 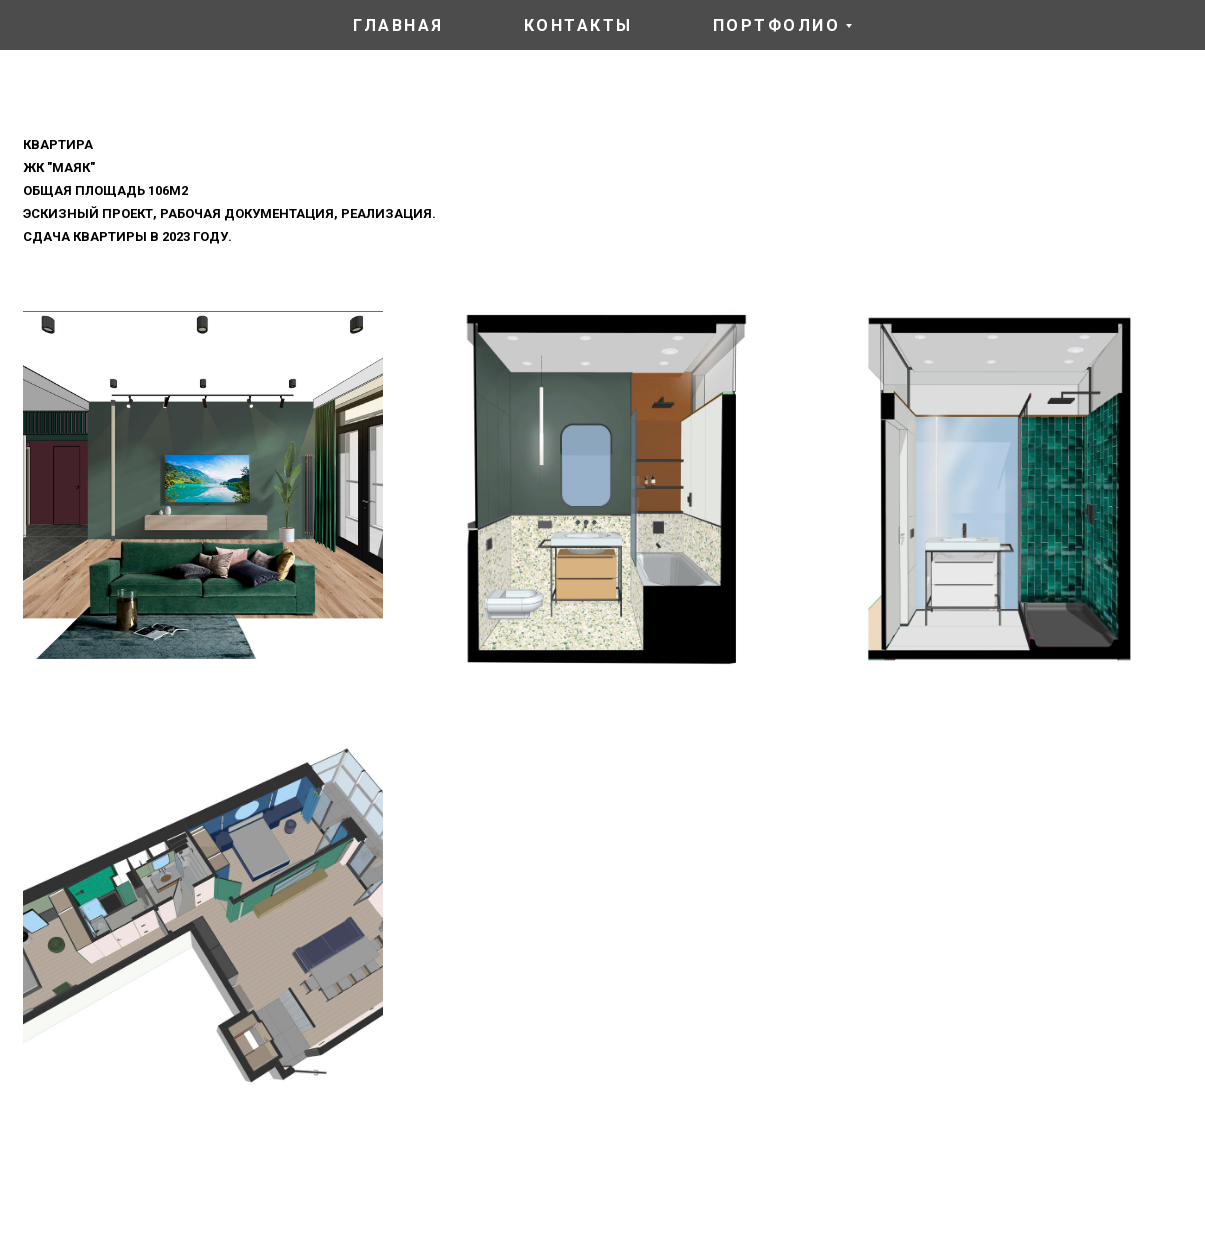 I want to click on главная, so click(x=398, y=25).